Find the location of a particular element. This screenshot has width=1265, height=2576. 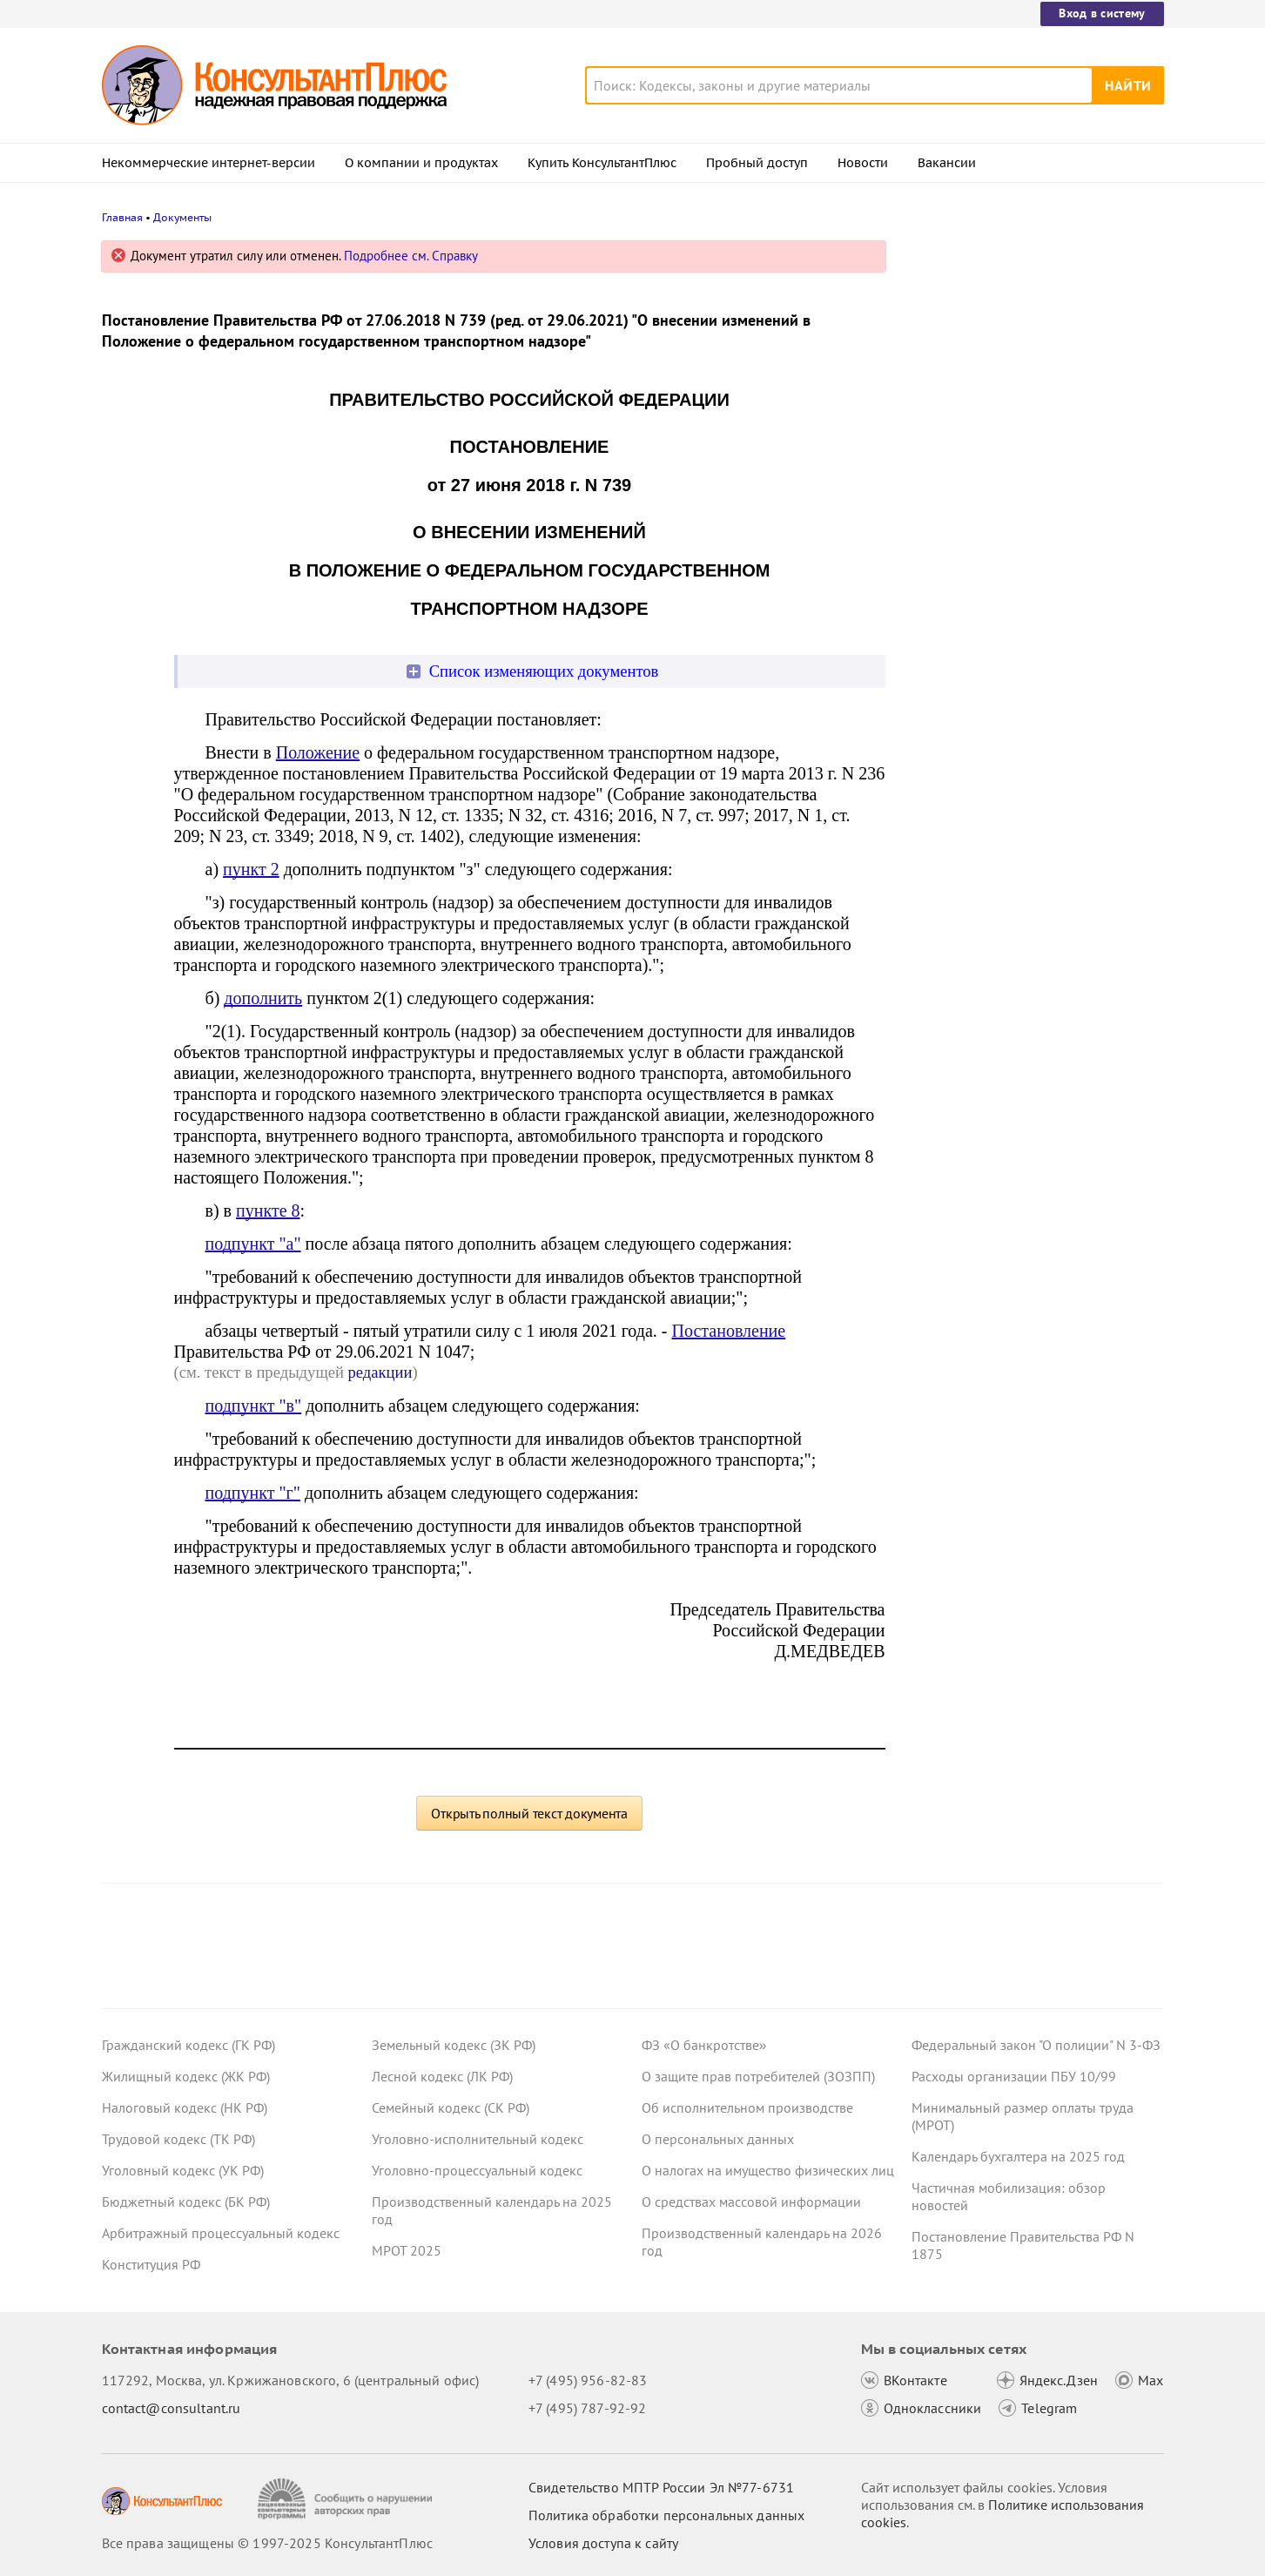

ФЗ «О банкротстве» is located at coordinates (704, 2044).